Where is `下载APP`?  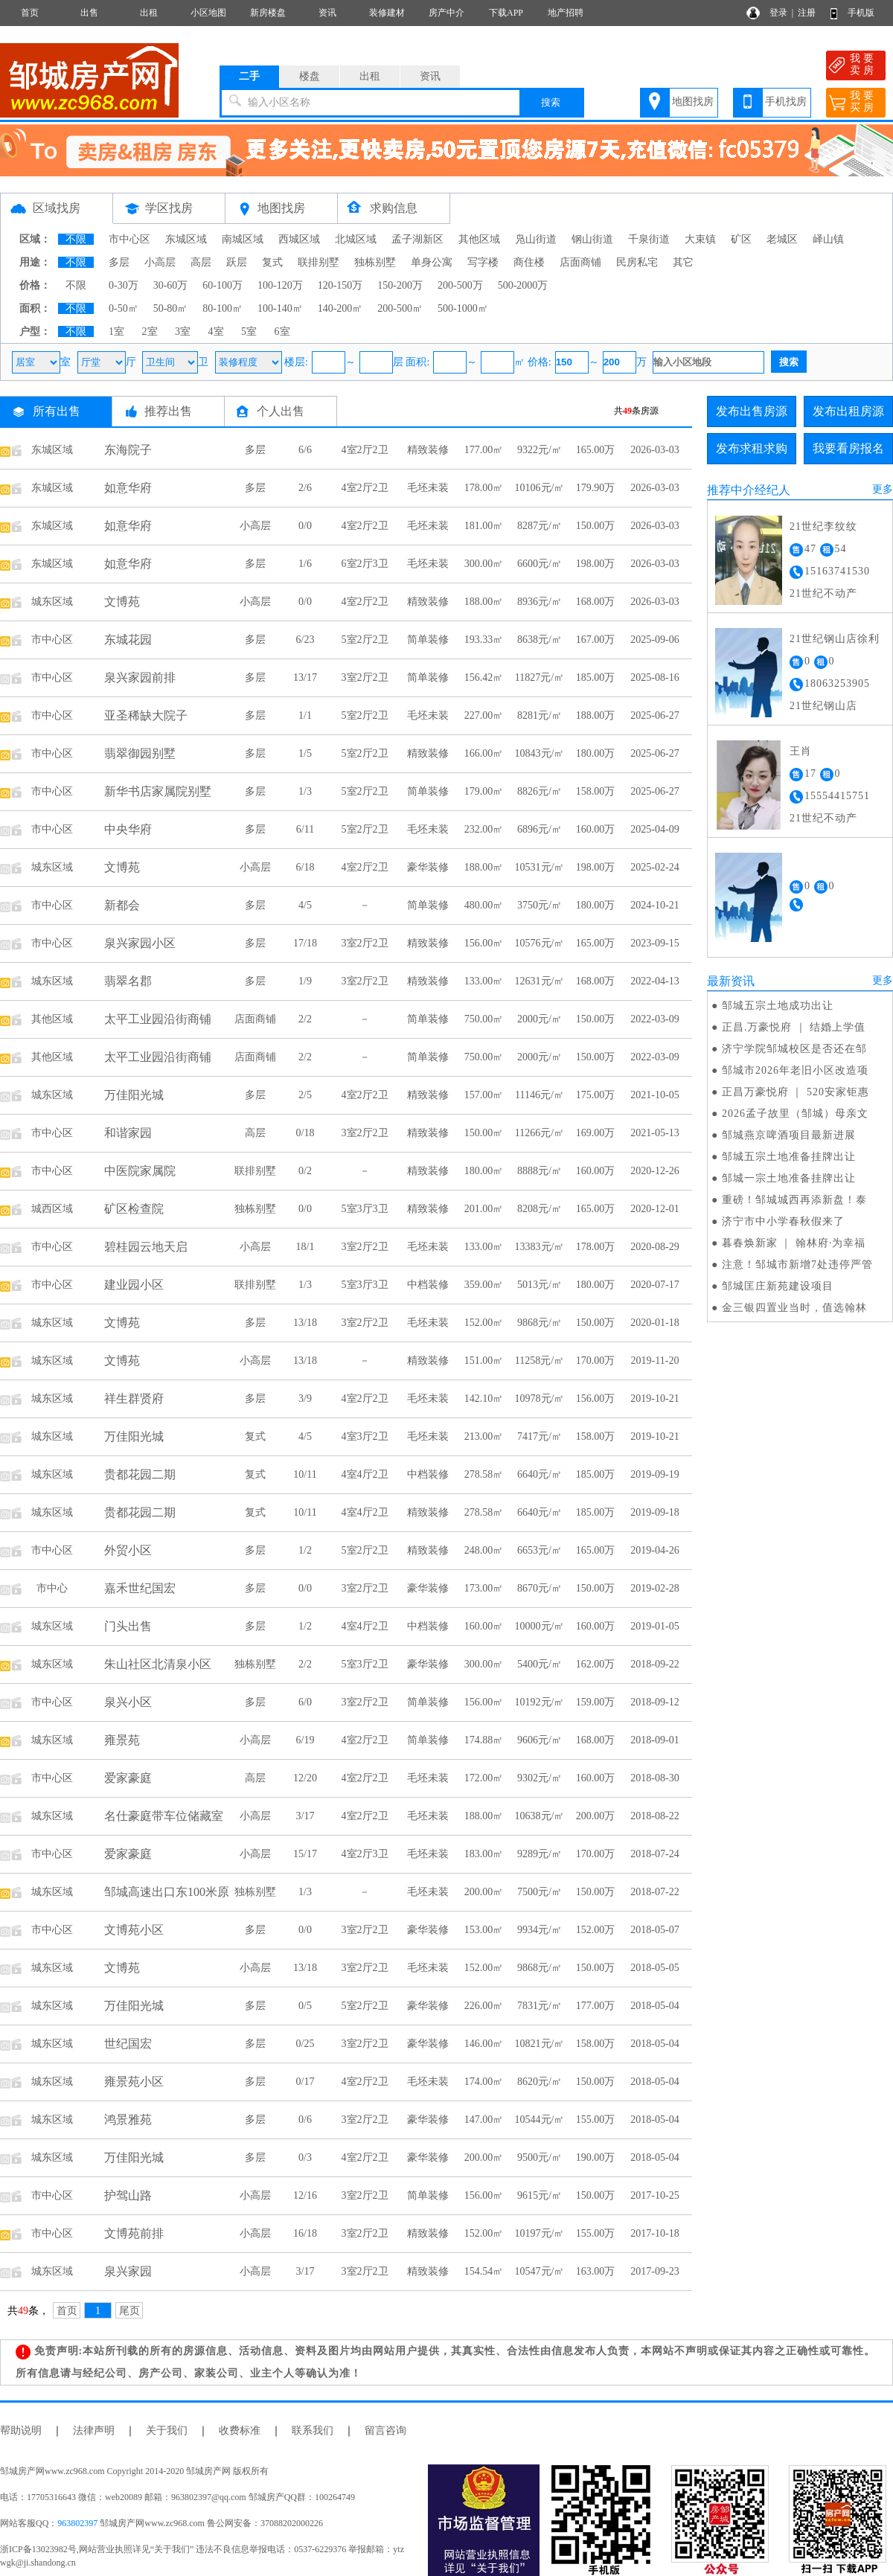 下载APP is located at coordinates (506, 12).